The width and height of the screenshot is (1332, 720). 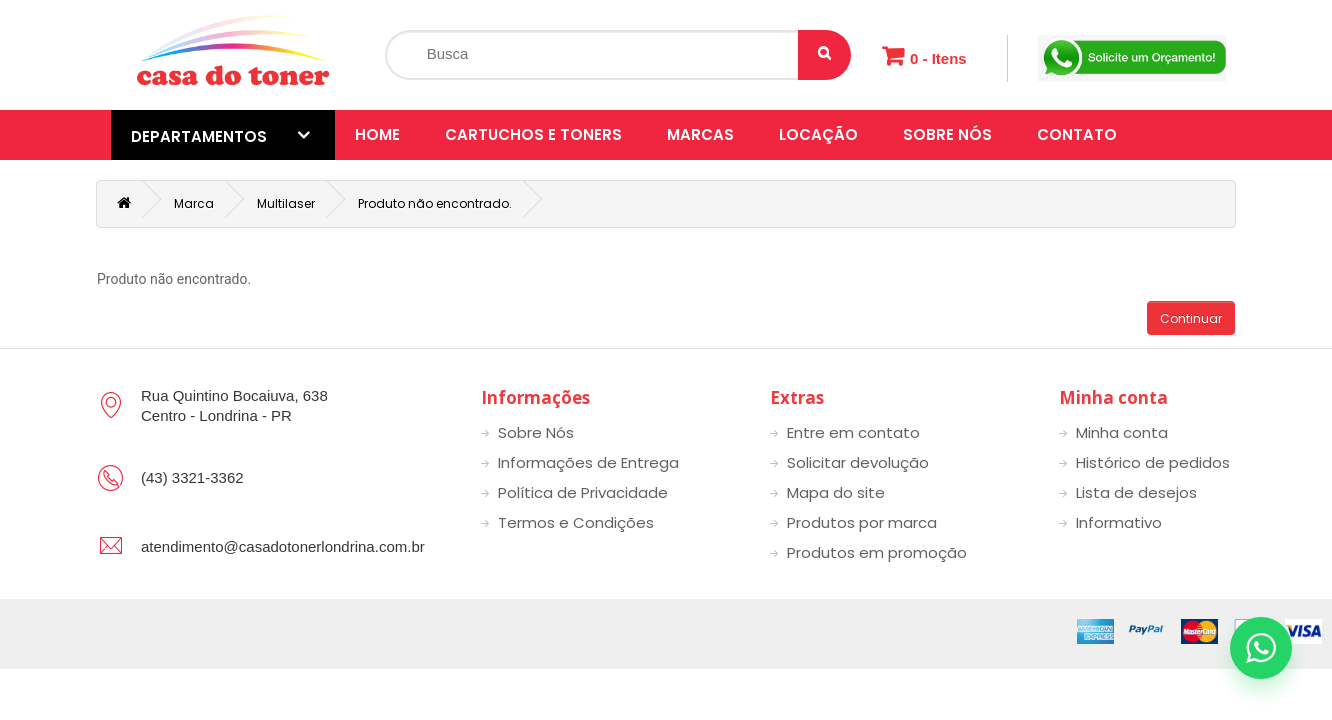 What do you see at coordinates (947, 134) in the screenshot?
I see `Sobre Nós` at bounding box center [947, 134].